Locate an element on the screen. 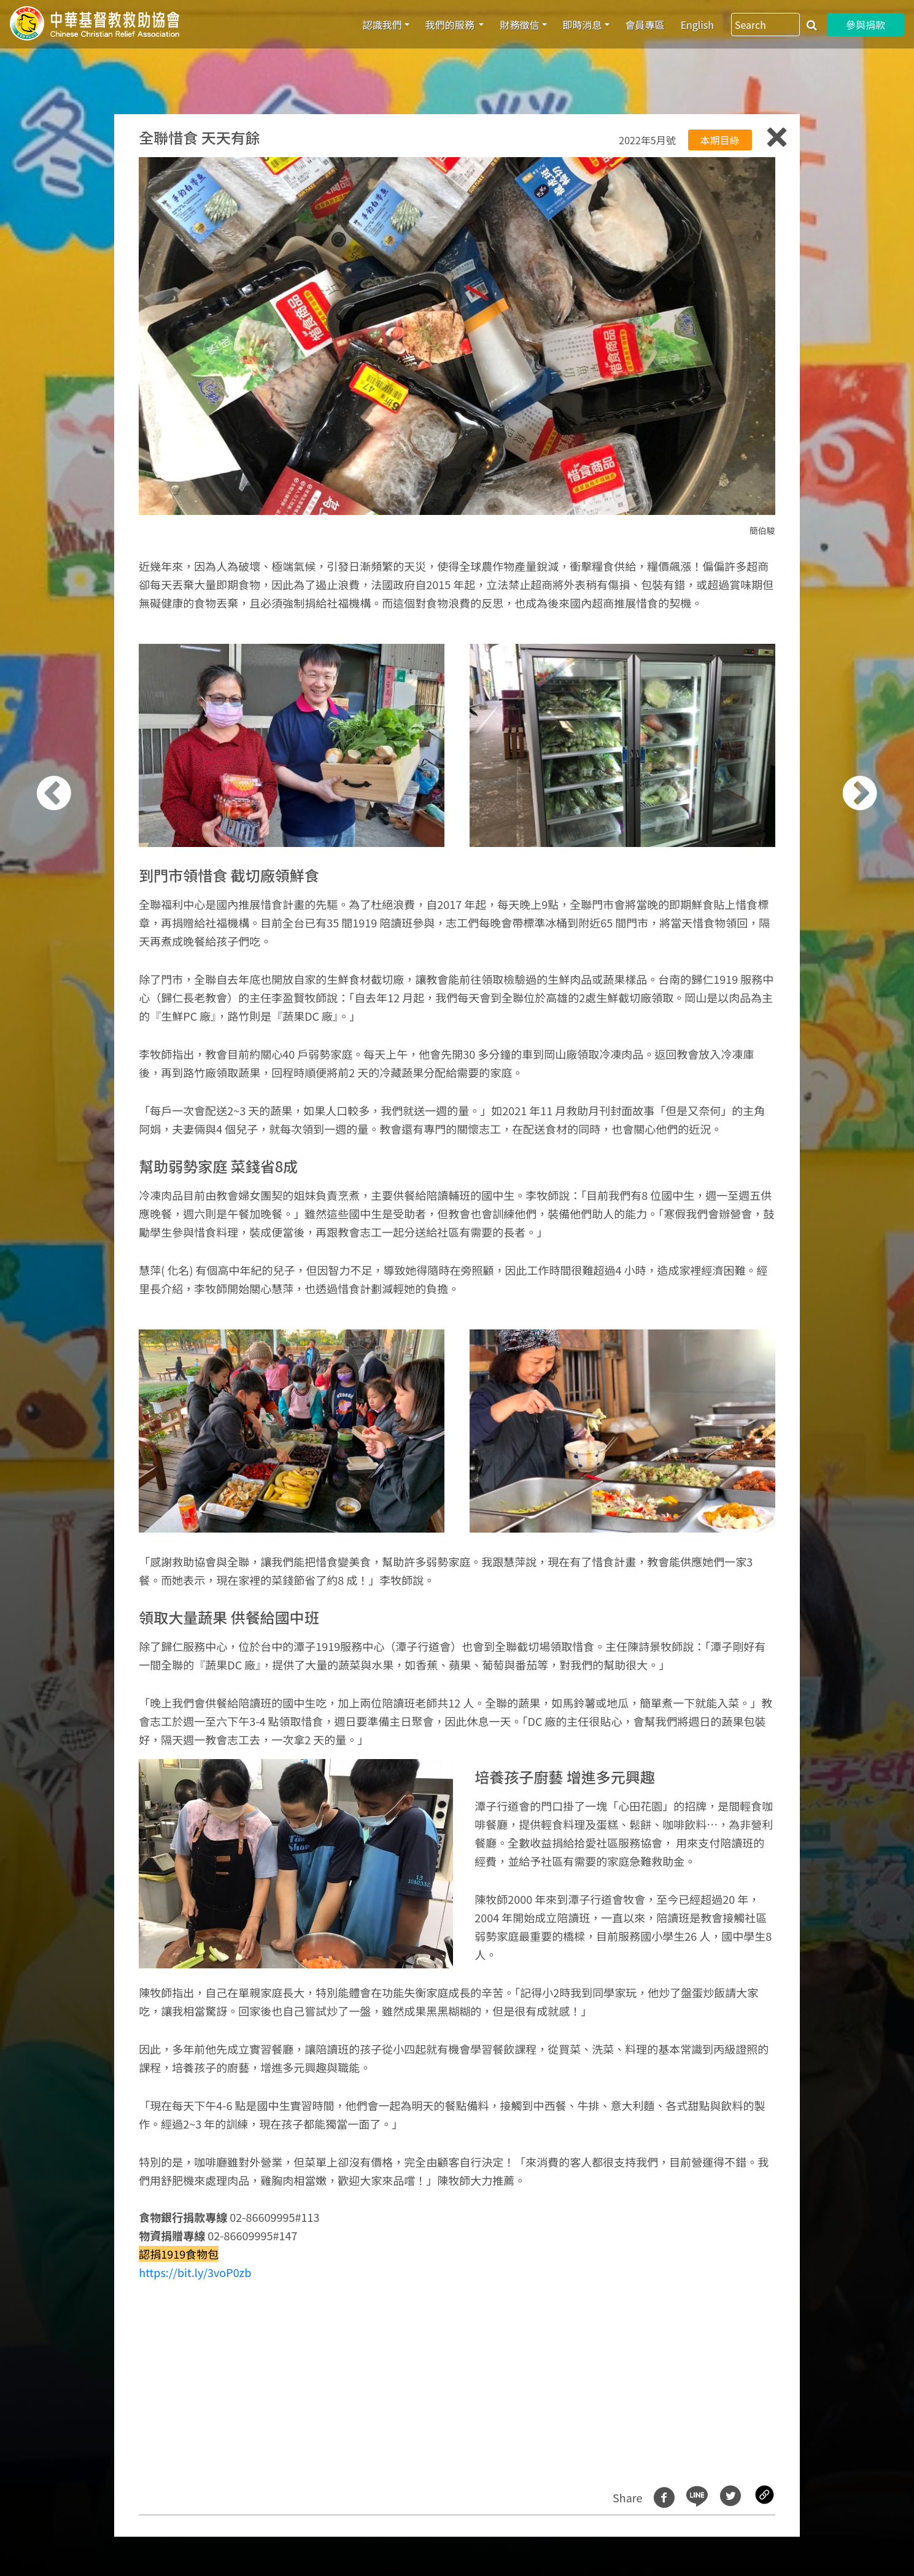 The height and width of the screenshot is (2576, 914). 本期目綠 is located at coordinates (720, 140).